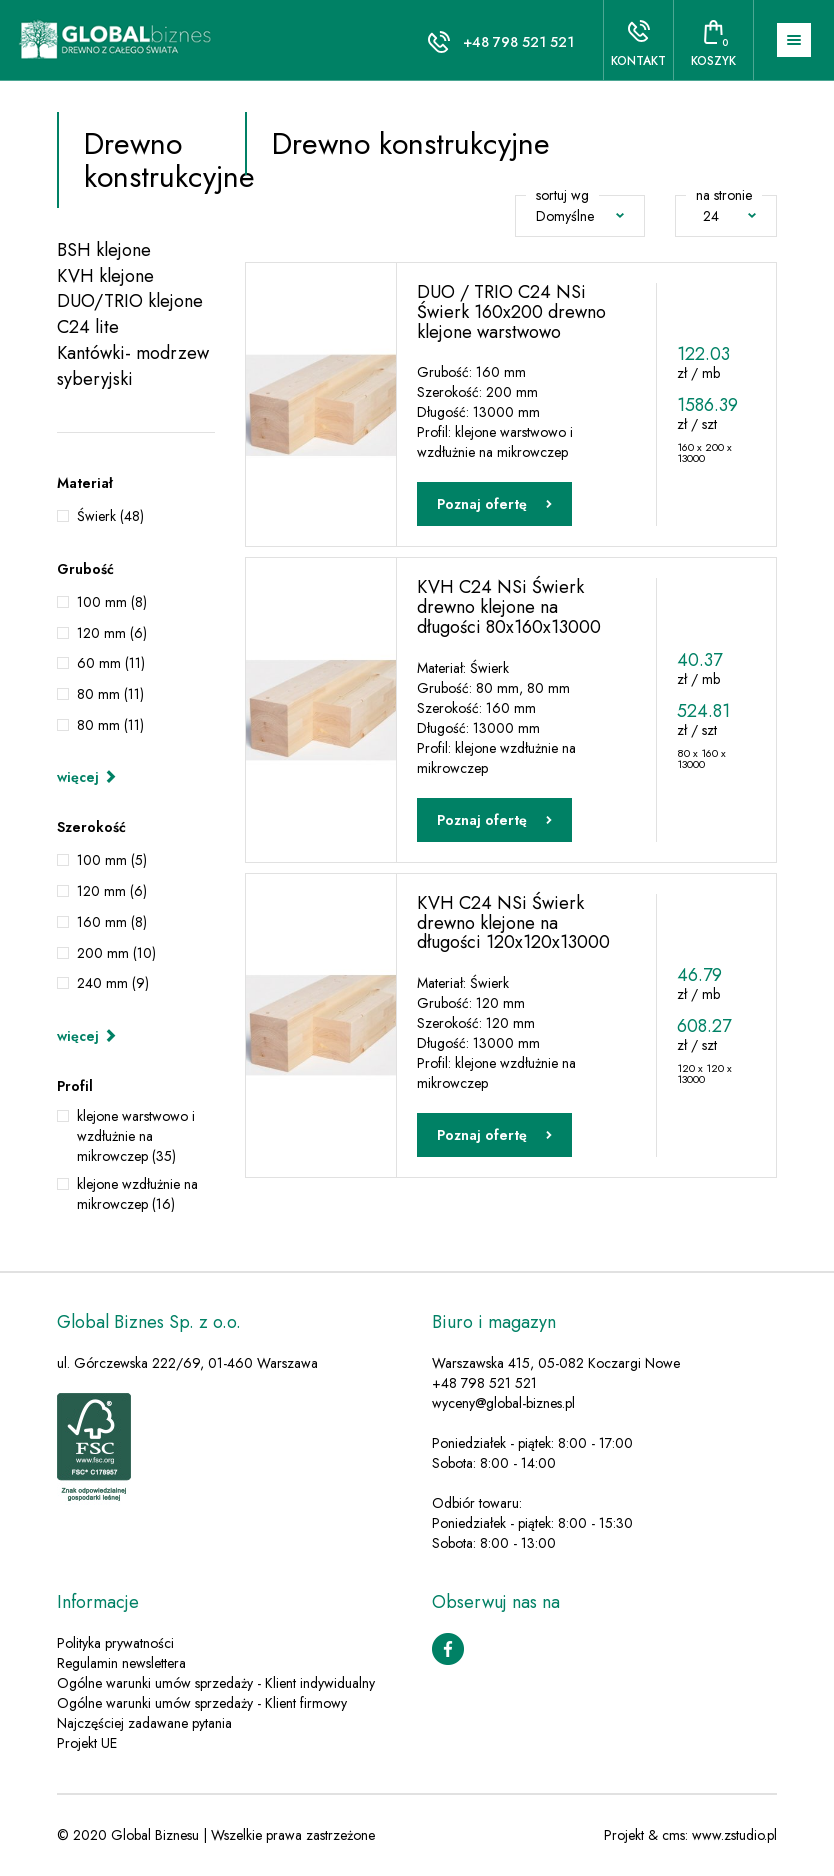  I want to click on 120 mm (6), so click(112, 633).